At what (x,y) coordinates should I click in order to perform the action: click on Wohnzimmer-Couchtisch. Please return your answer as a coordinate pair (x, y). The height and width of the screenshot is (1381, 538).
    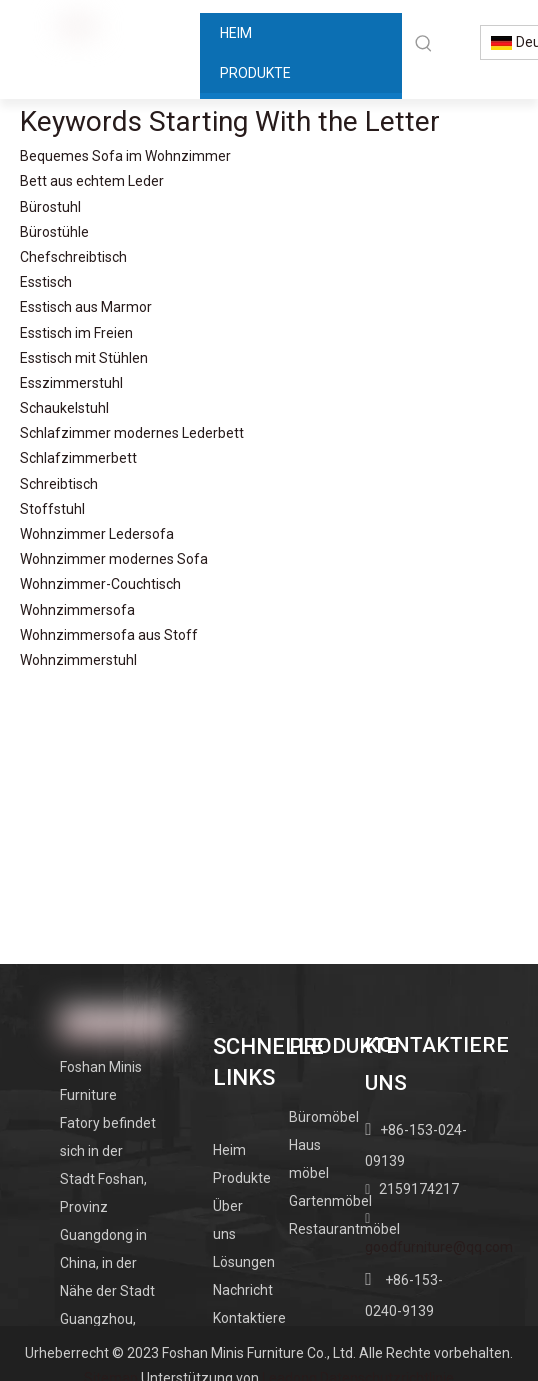
    Looking at the image, I should click on (100, 584).